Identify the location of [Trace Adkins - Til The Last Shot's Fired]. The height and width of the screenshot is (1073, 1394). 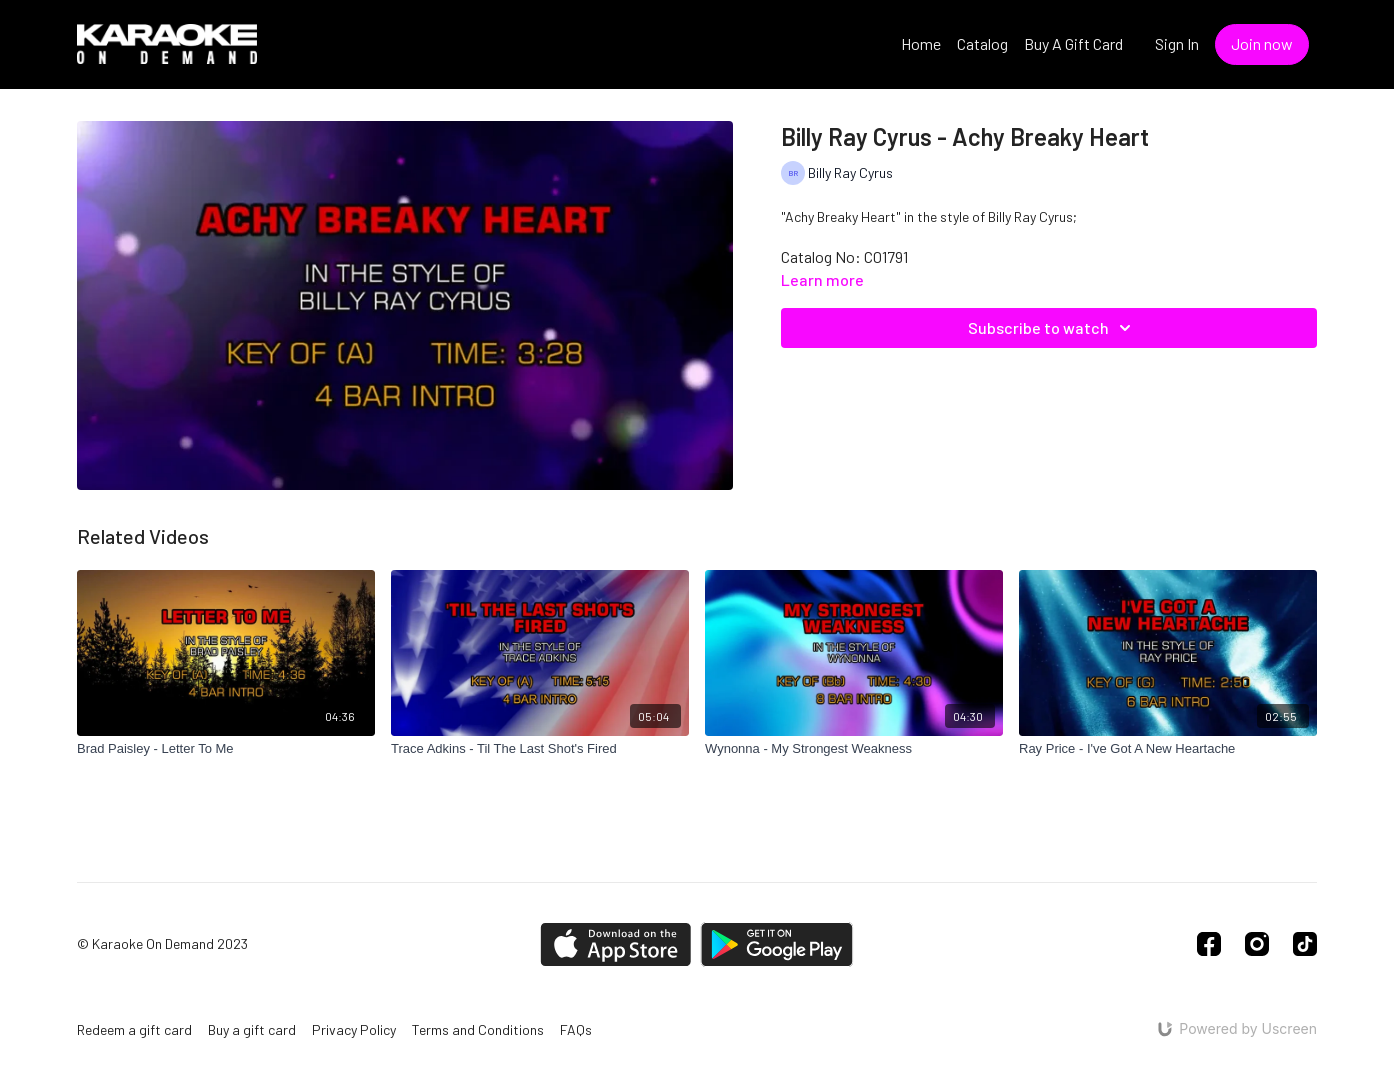
(540, 749).